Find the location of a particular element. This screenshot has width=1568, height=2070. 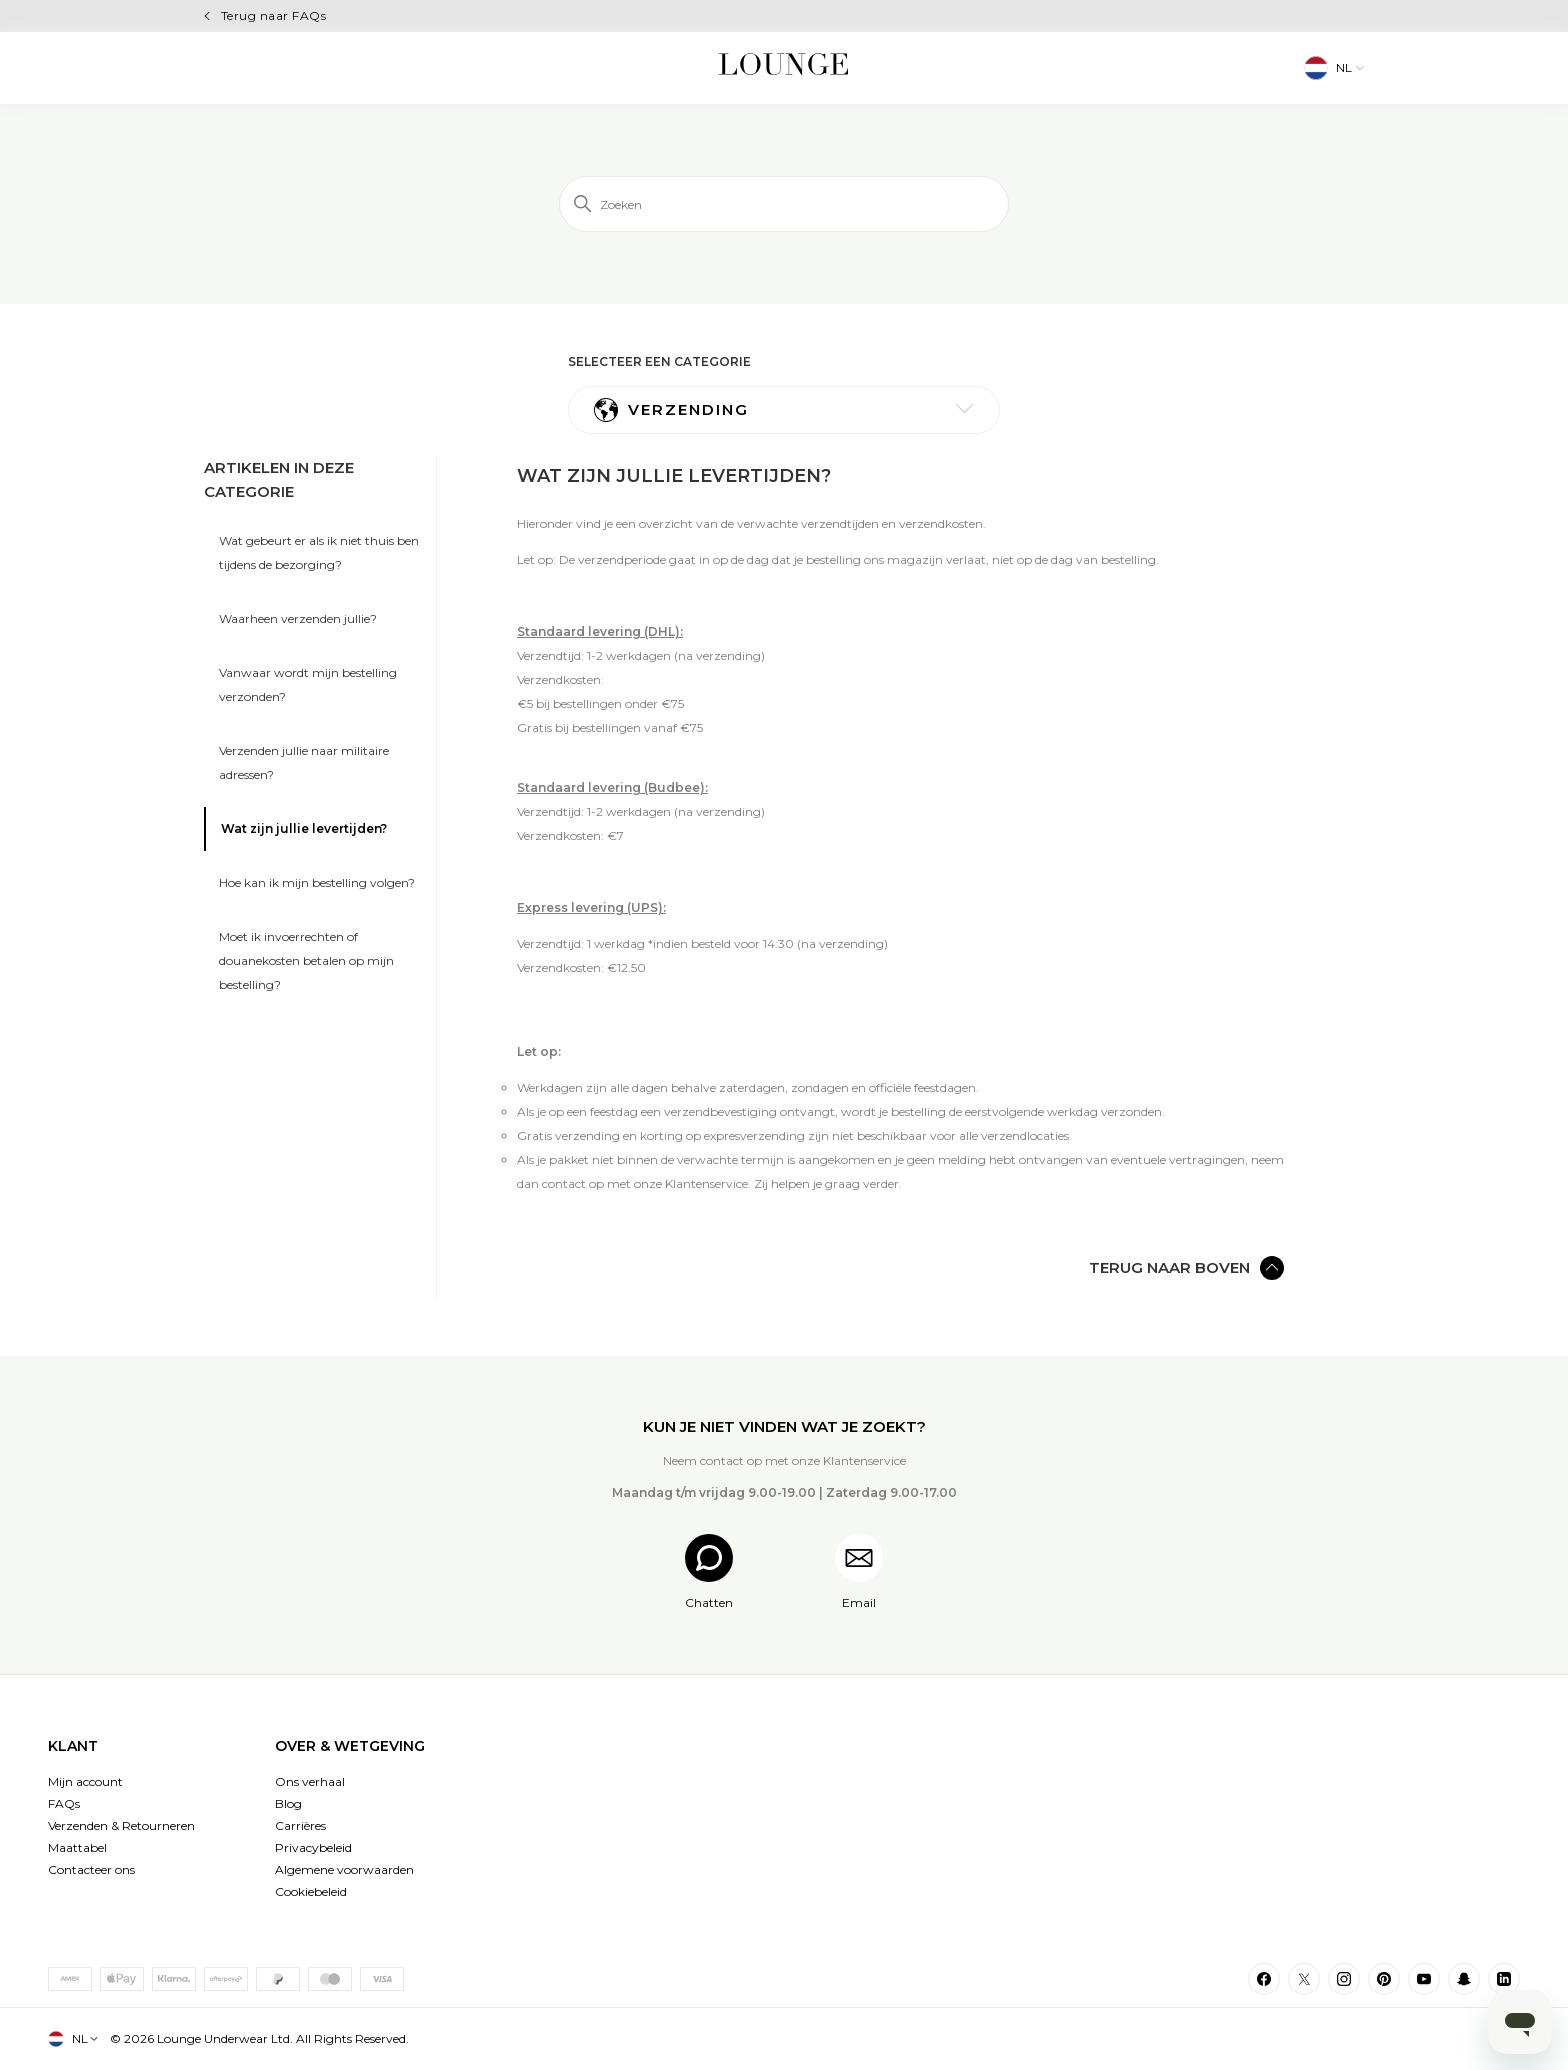

Wat gebeurt er als ik niet thuis ben tijdens de bezorging? is located at coordinates (319, 552).